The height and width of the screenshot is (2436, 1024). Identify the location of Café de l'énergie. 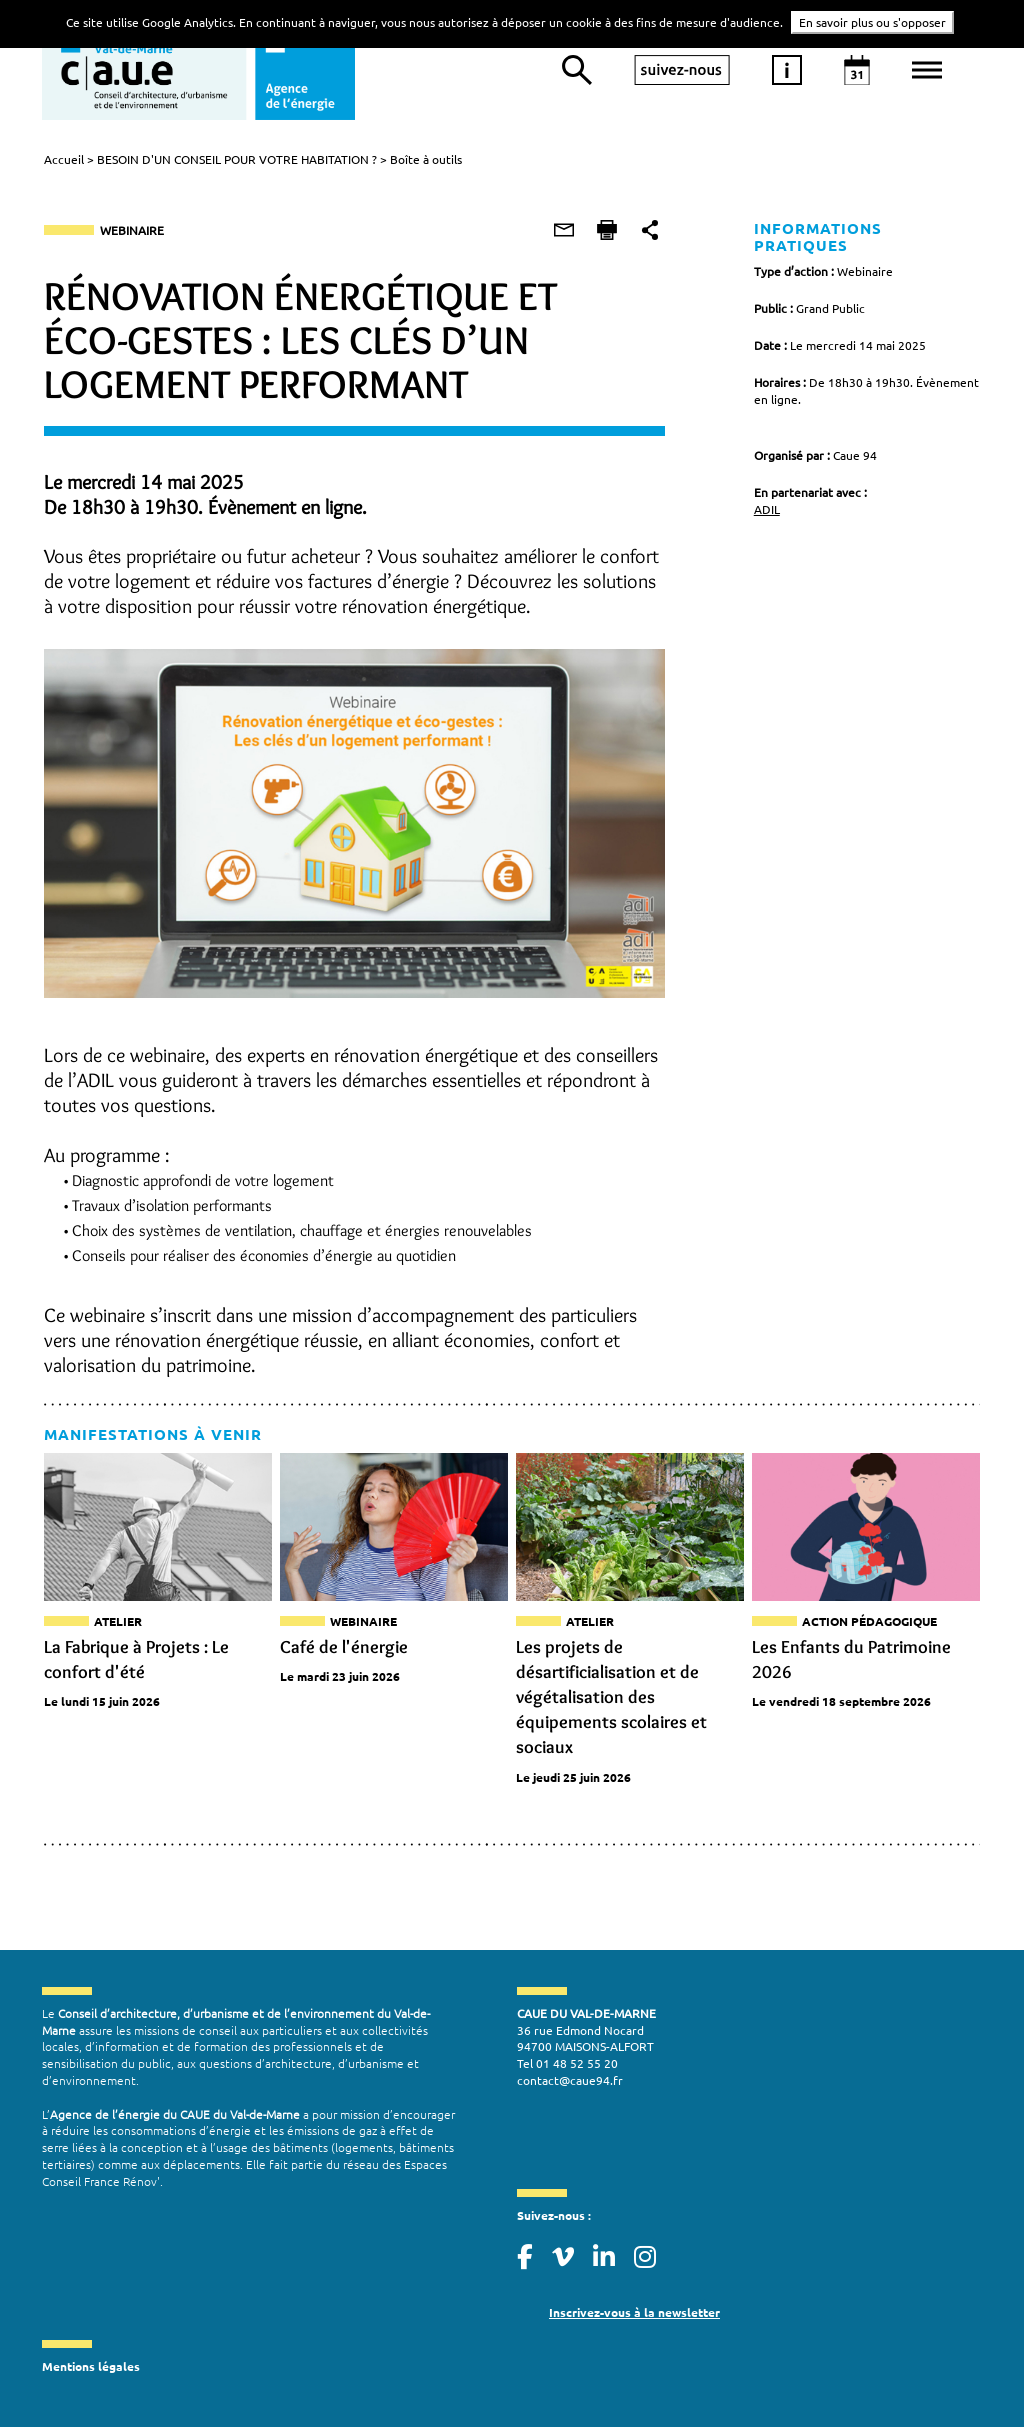
(343, 1650).